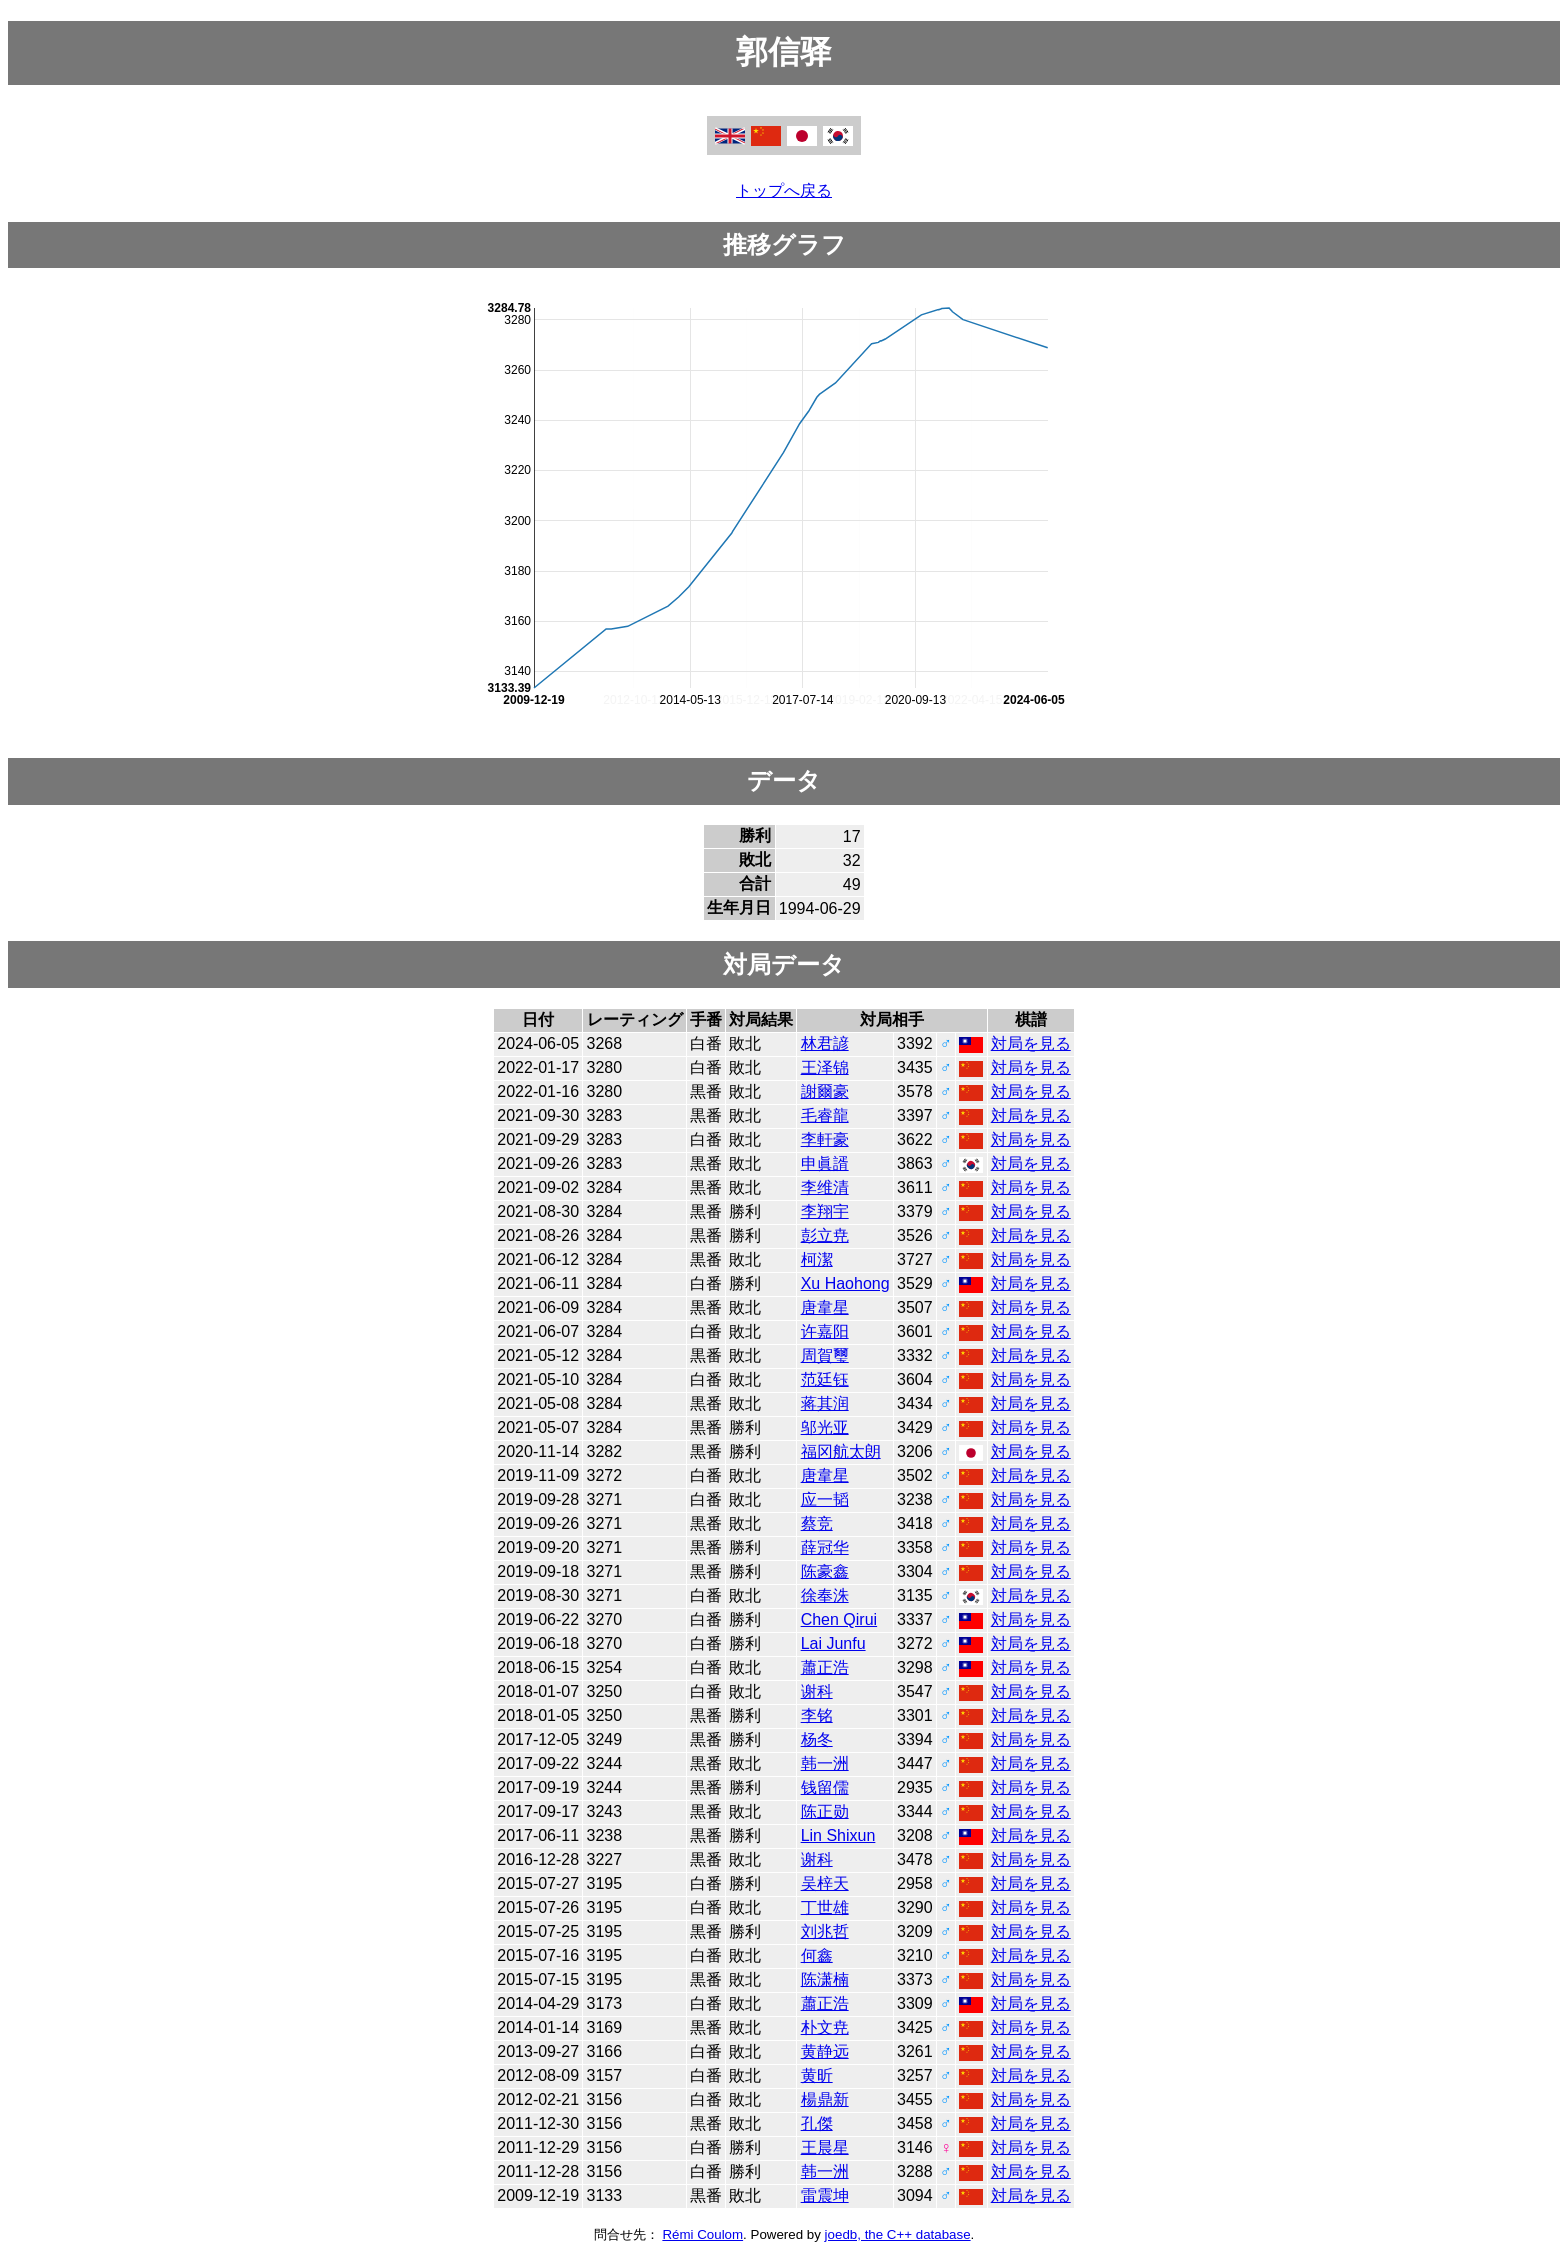 The height and width of the screenshot is (2260, 1568). What do you see at coordinates (817, 1715) in the screenshot?
I see `李铭` at bounding box center [817, 1715].